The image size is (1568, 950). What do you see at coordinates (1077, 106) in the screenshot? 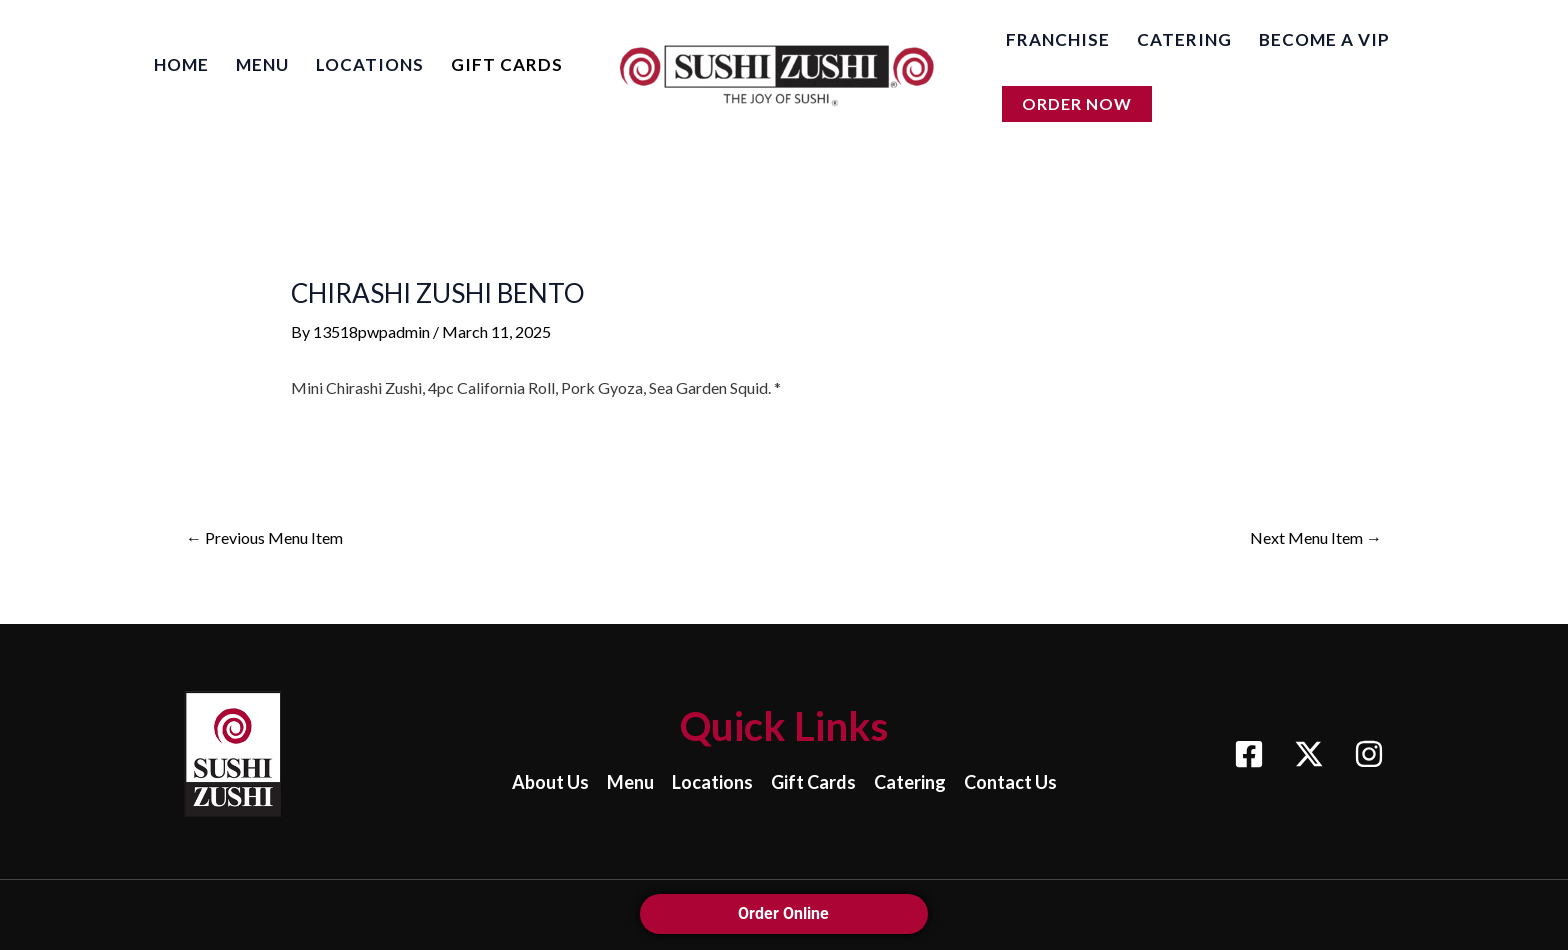
I see `[button]` at bounding box center [1077, 106].